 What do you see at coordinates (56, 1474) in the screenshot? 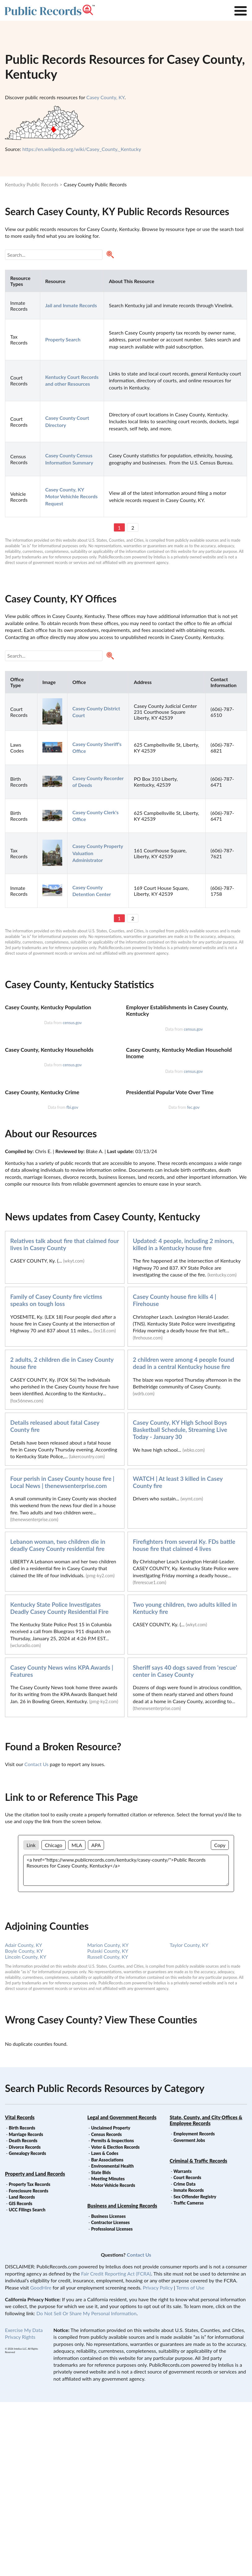
I see `Family of Casey County fire victims speaks on tough loss` at bounding box center [56, 1474].